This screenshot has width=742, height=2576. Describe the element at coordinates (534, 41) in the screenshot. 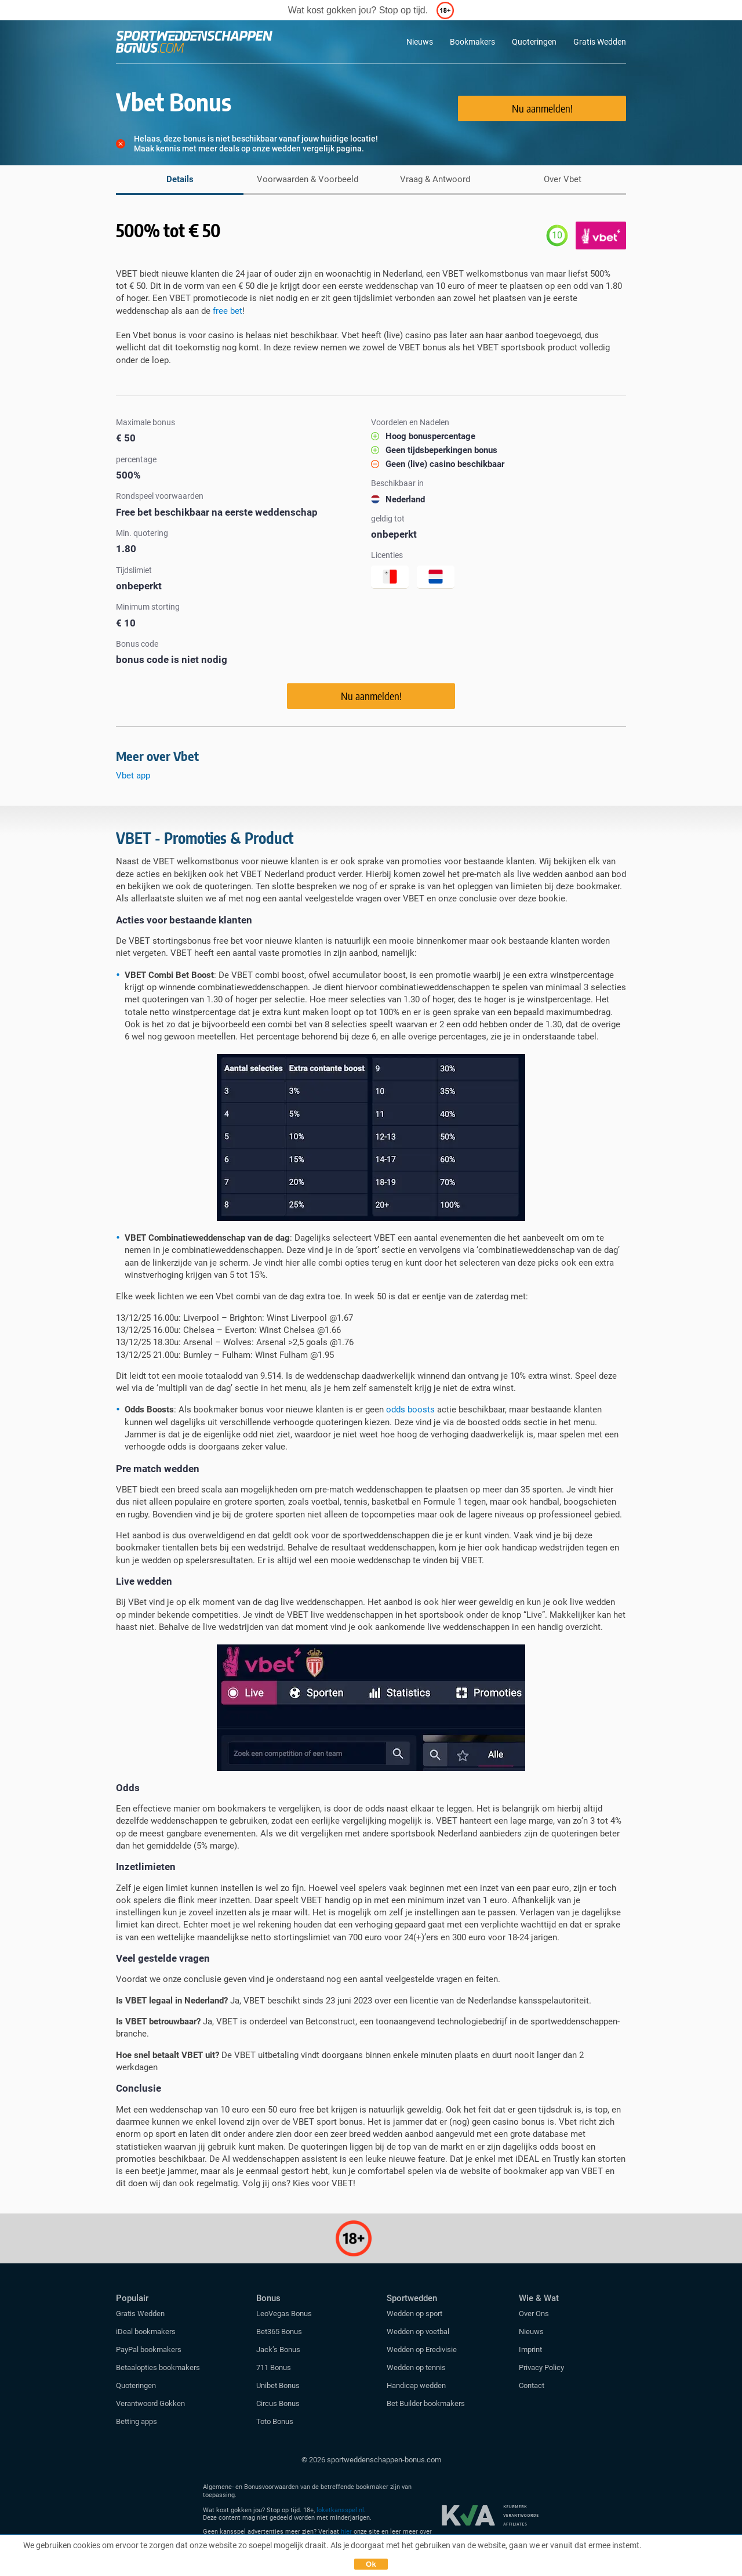

I see `Quoteringen` at that location.